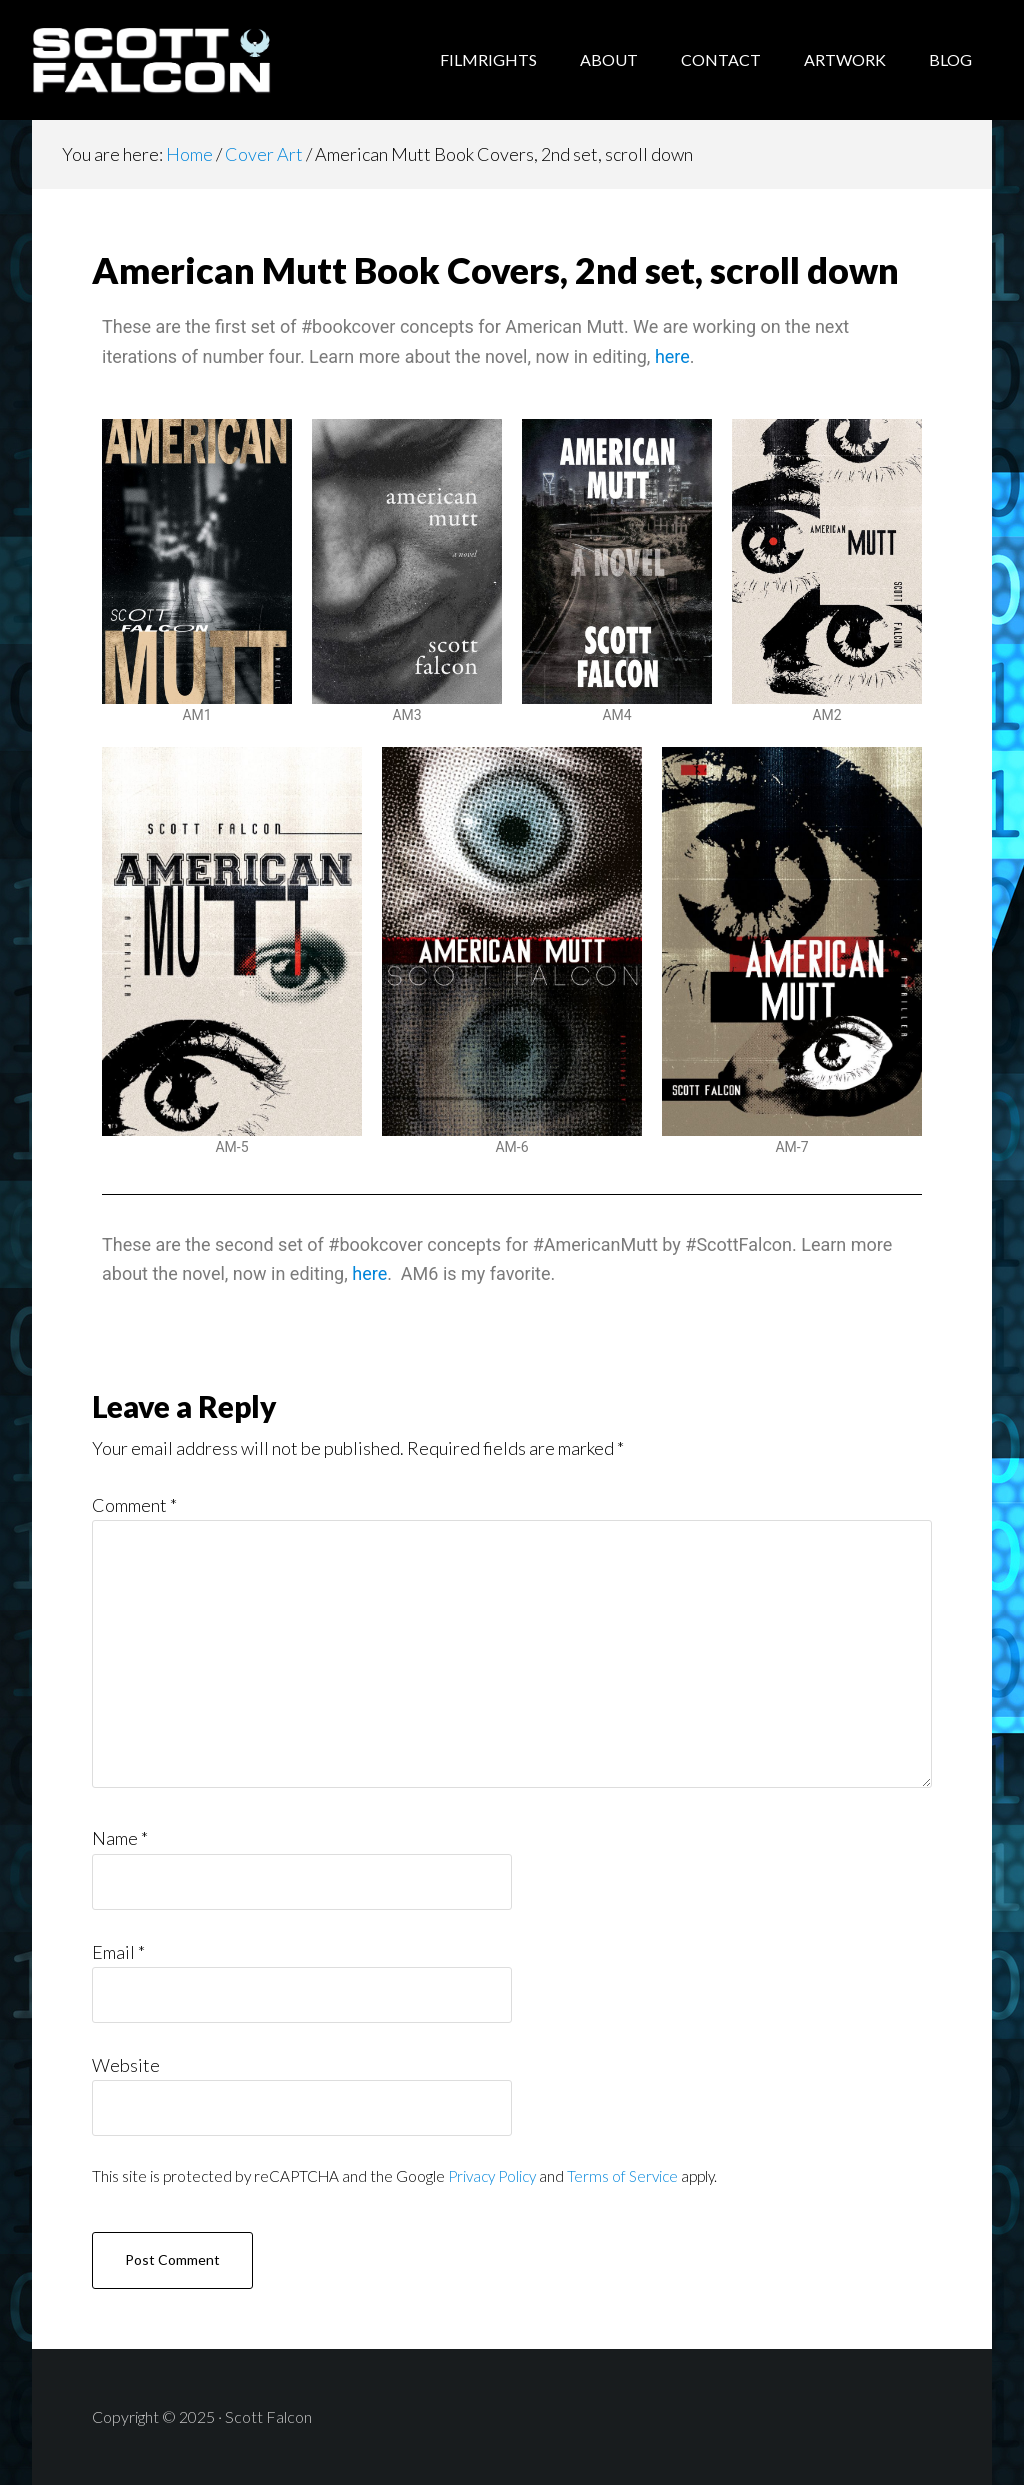 Image resolution: width=1024 pixels, height=2485 pixels. I want to click on Privacy Policy, so click(492, 2176).